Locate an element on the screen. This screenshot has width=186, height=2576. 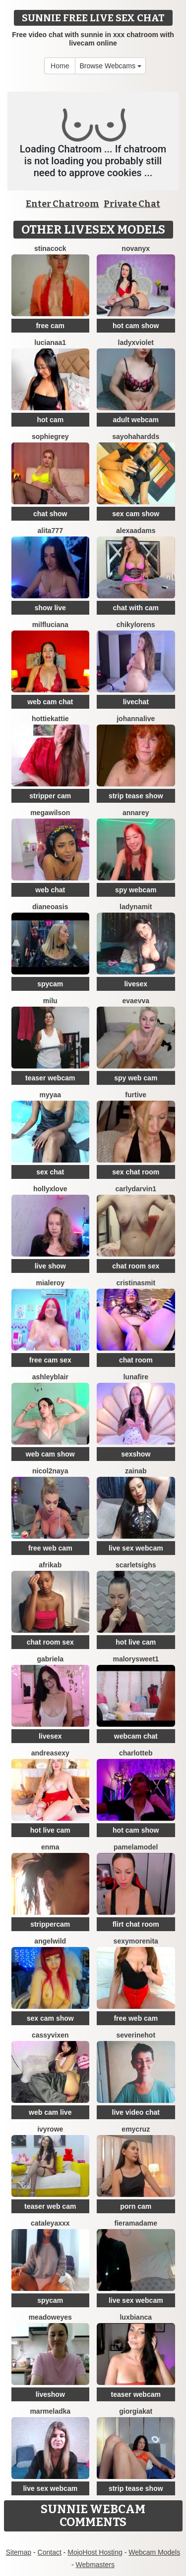
free cam is located at coordinates (50, 326).